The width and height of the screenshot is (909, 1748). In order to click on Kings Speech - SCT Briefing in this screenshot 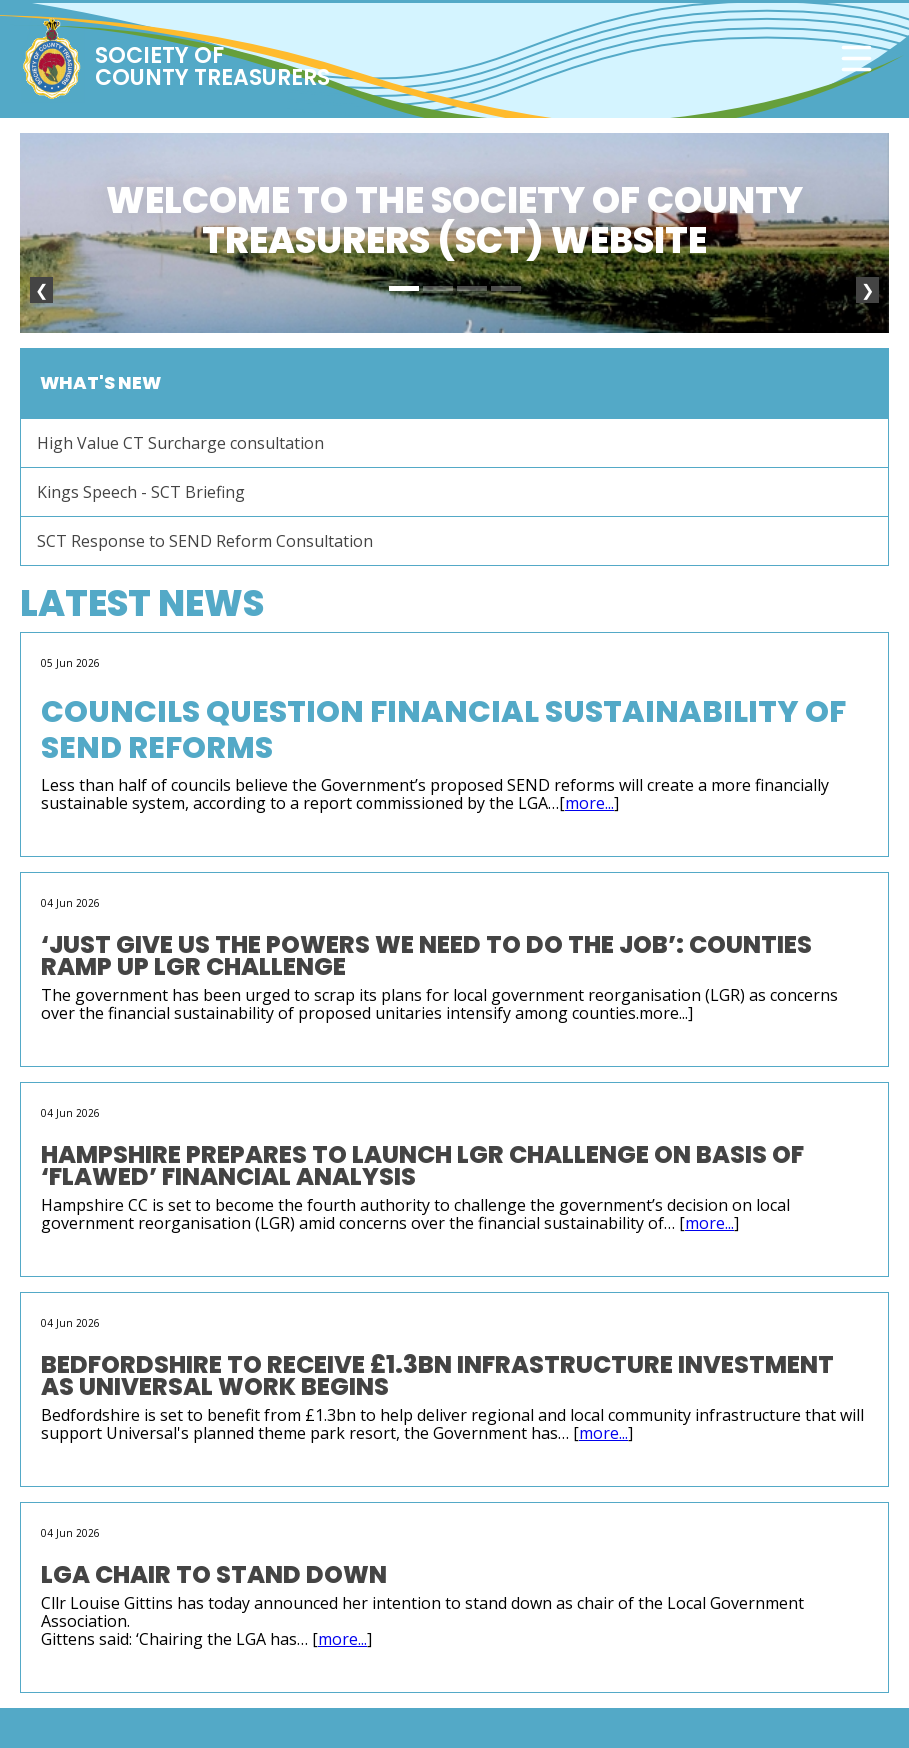, I will do `click(141, 492)`.